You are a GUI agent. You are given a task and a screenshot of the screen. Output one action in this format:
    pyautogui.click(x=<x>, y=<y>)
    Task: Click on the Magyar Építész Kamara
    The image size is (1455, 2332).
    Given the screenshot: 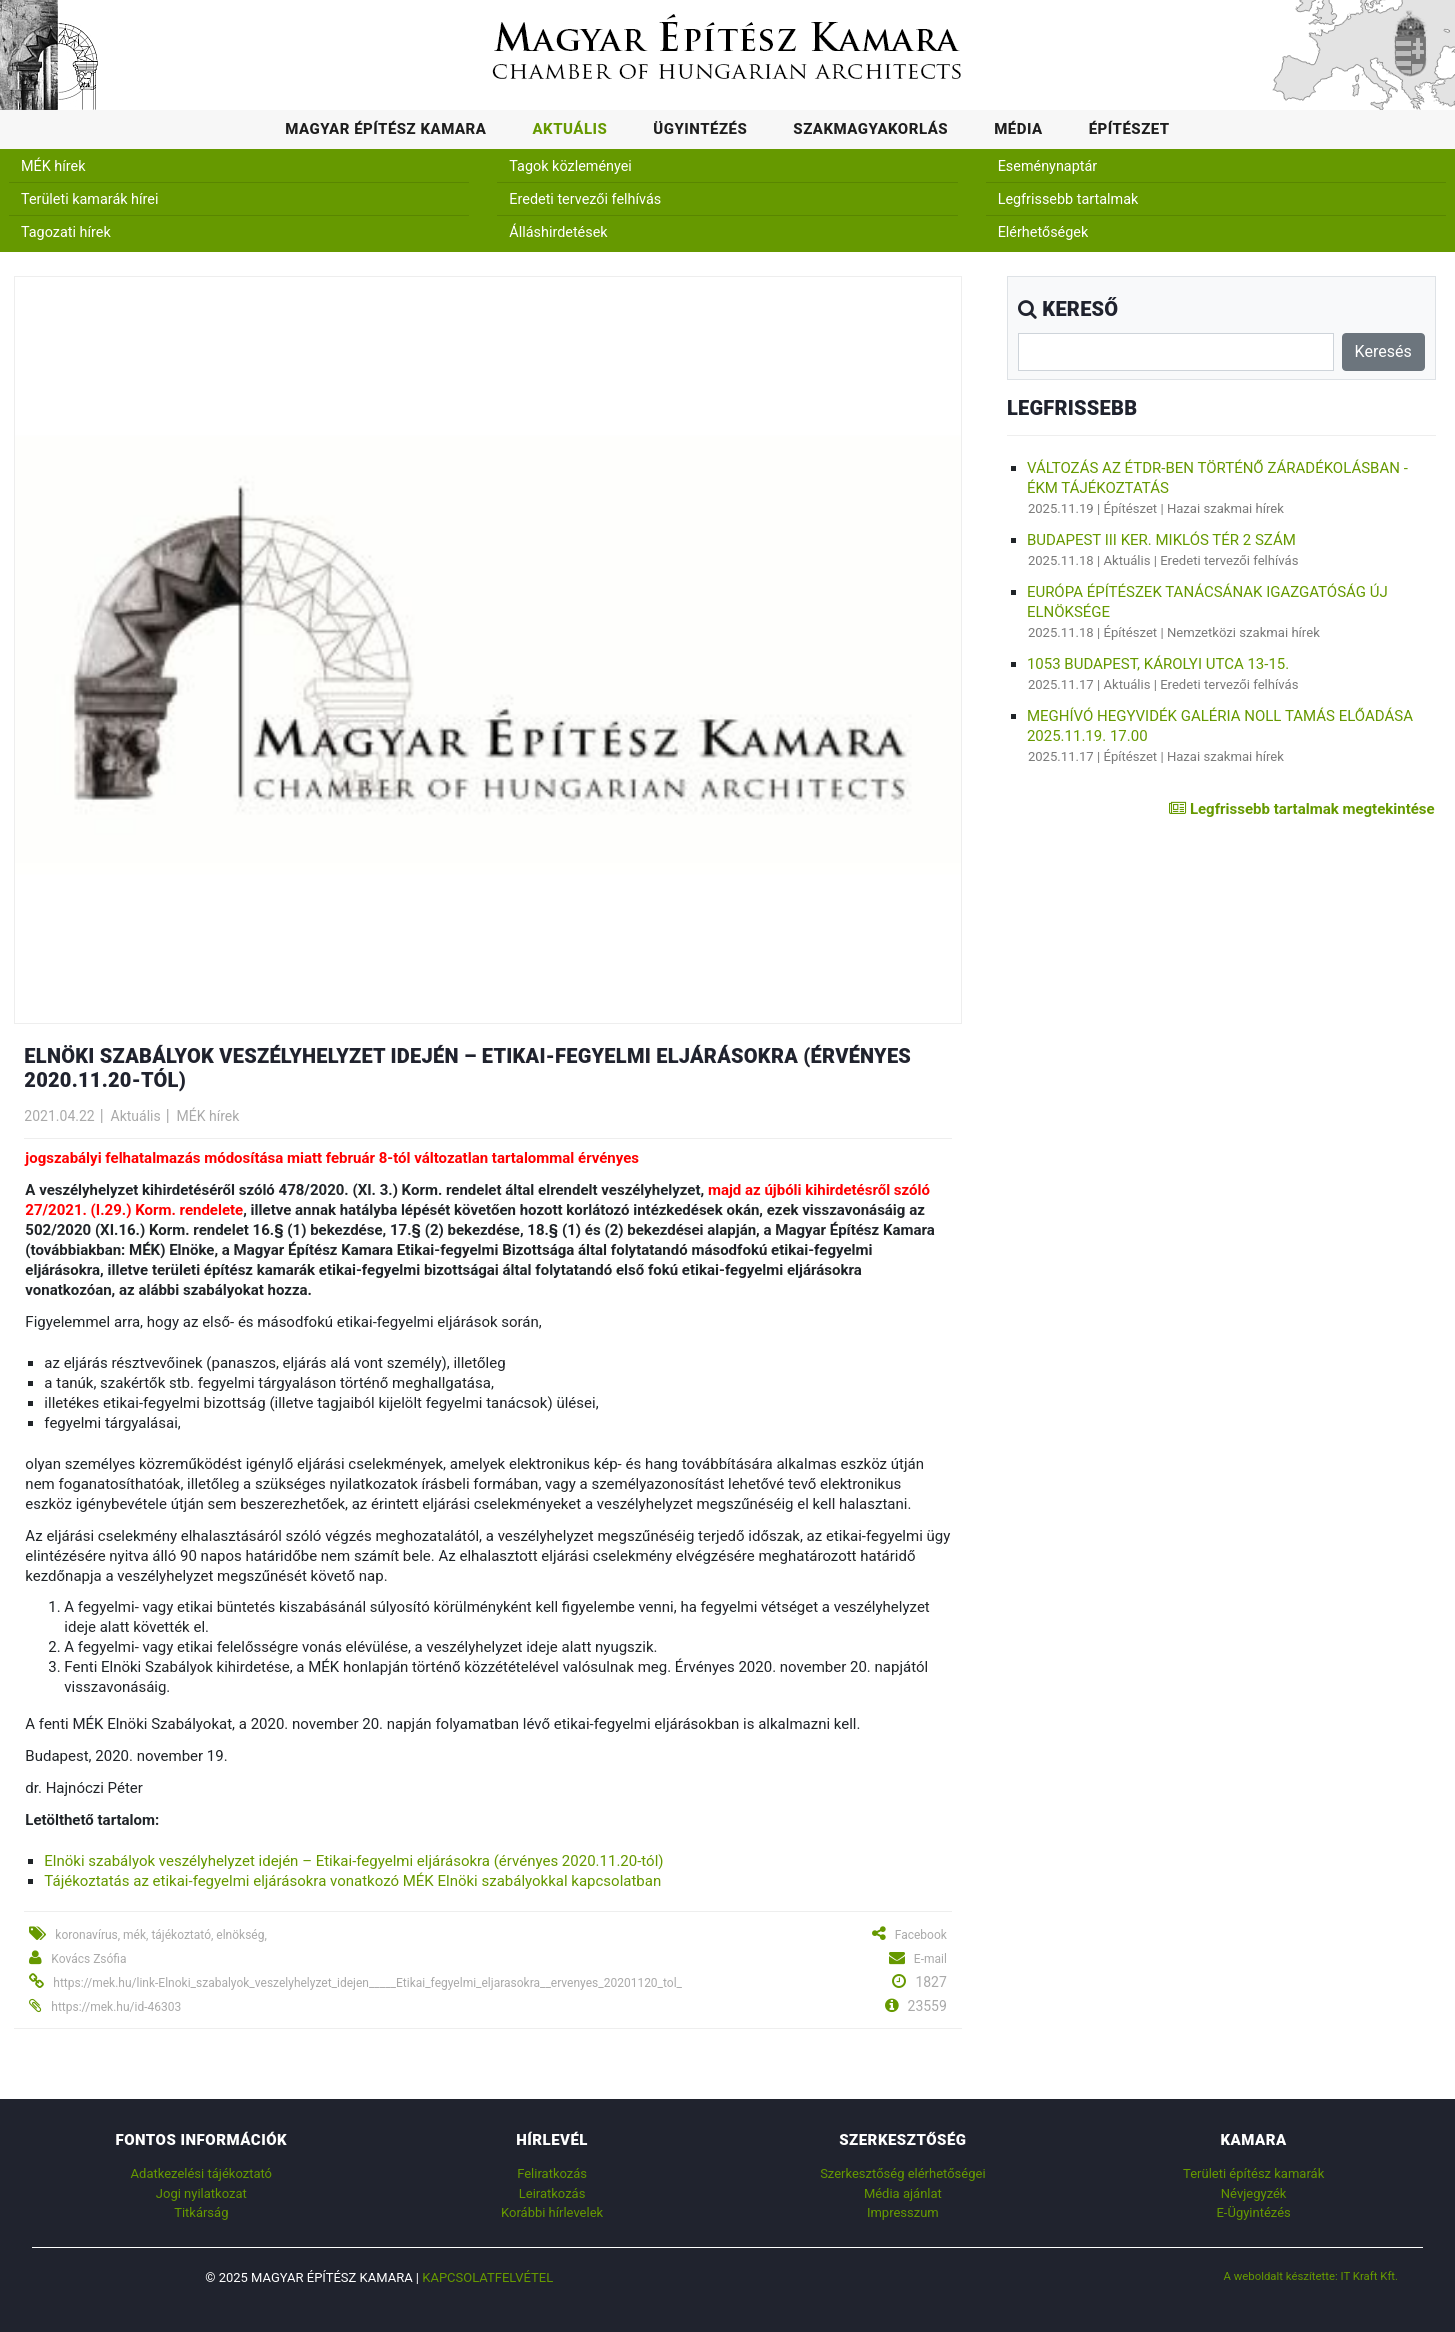 What is the action you would take?
    pyautogui.click(x=385, y=129)
    